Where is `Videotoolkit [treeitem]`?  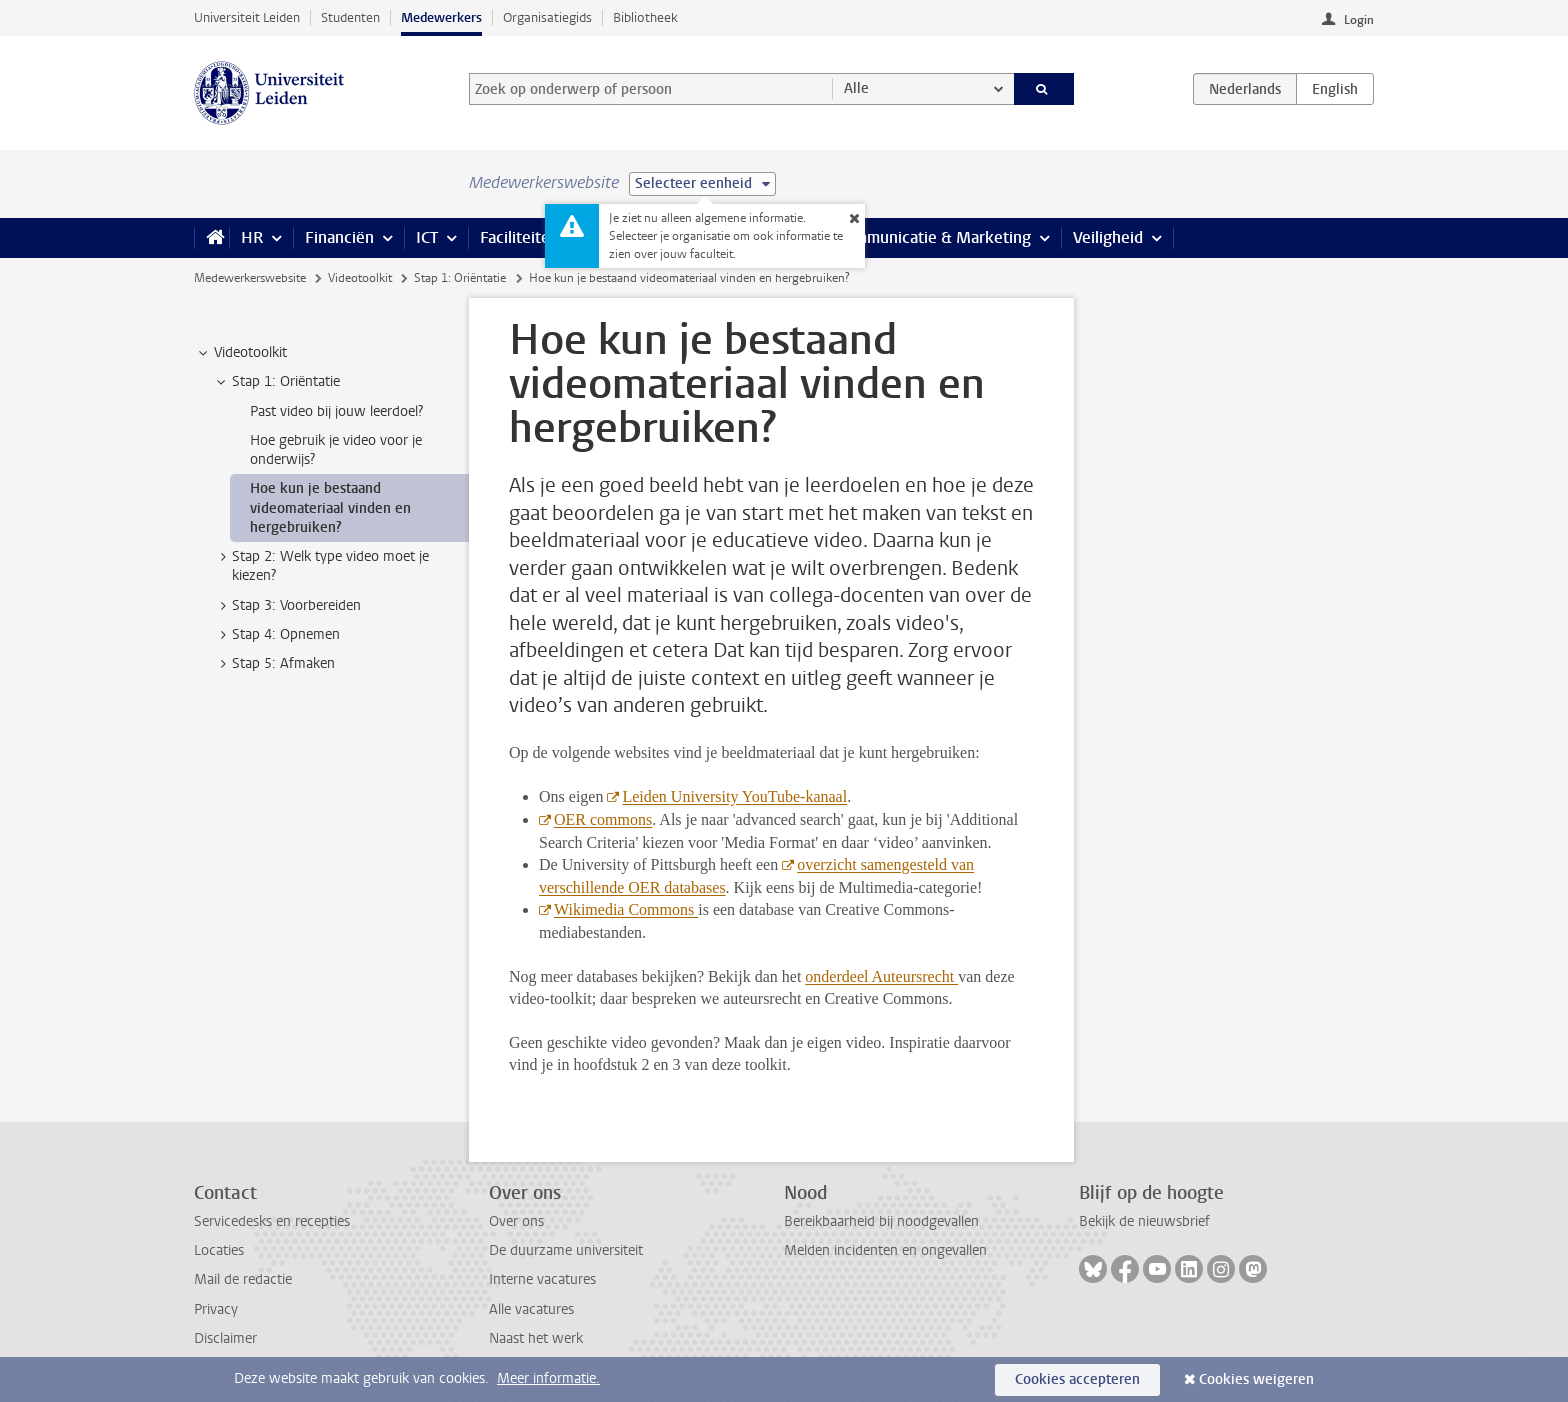
Videotoolkit [treeitem] is located at coordinates (241, 353).